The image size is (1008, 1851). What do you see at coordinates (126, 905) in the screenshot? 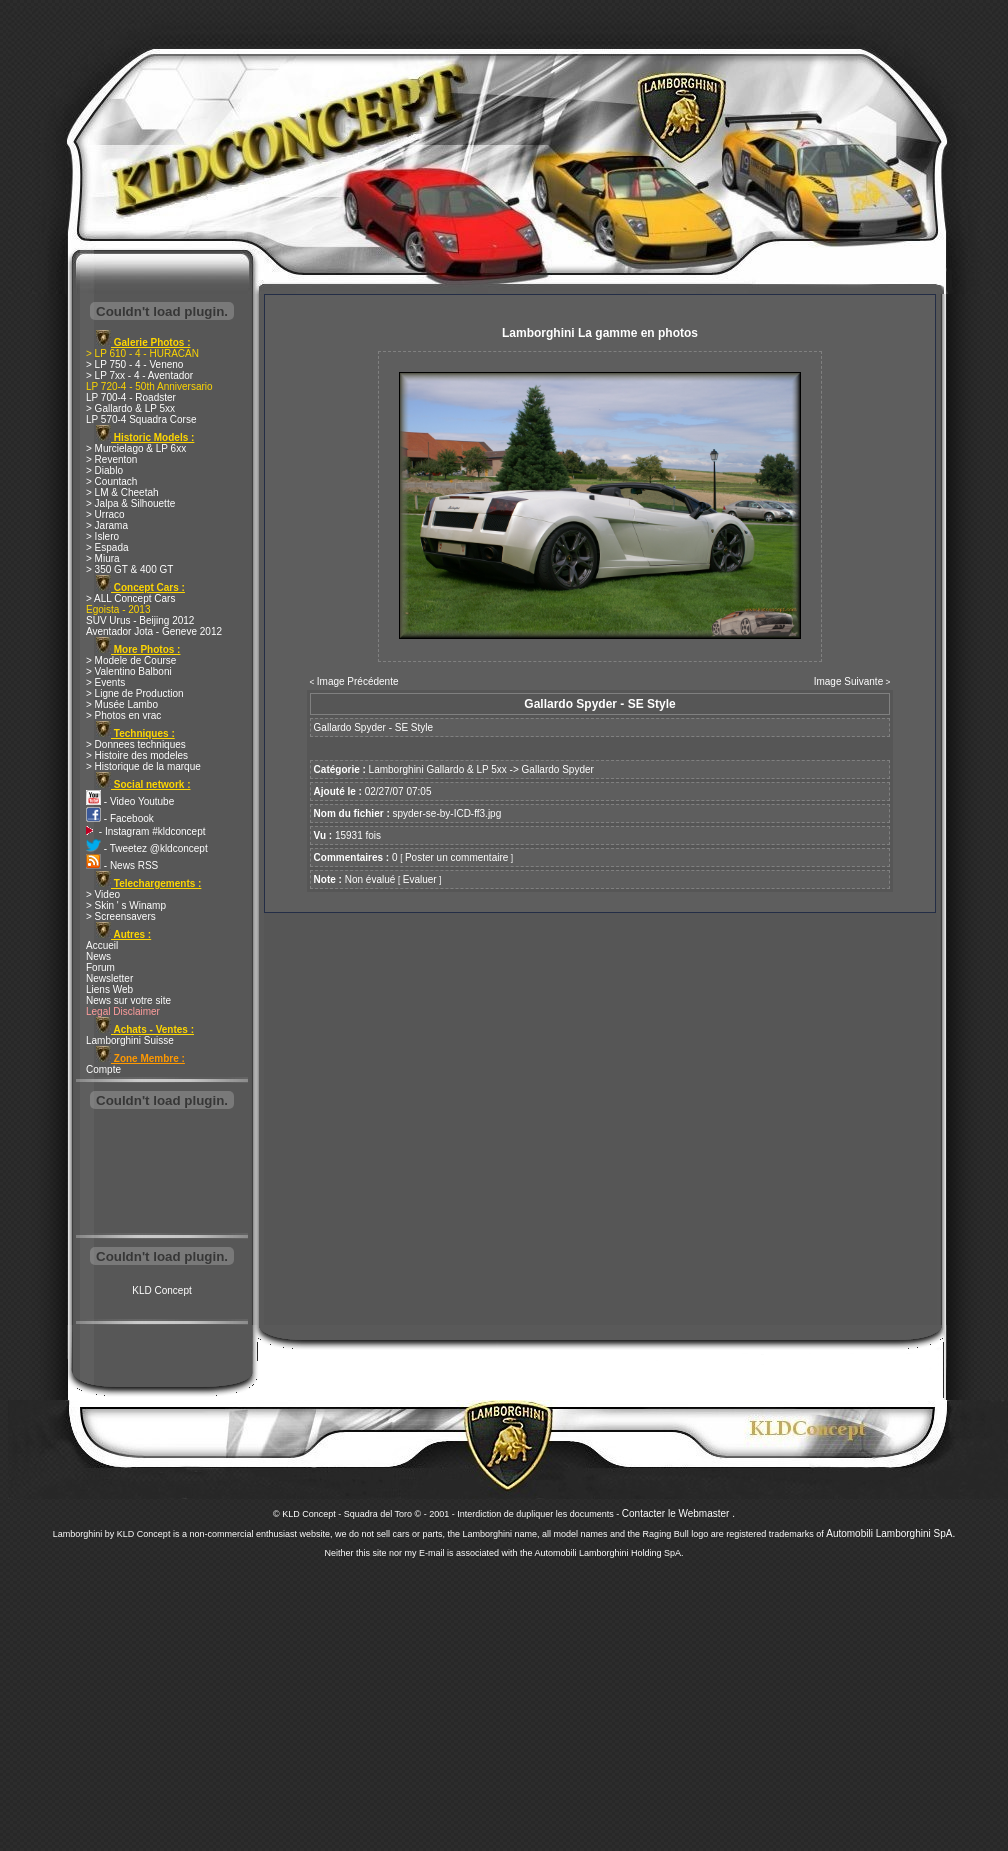
I see `> Skin ' s Winamp` at bounding box center [126, 905].